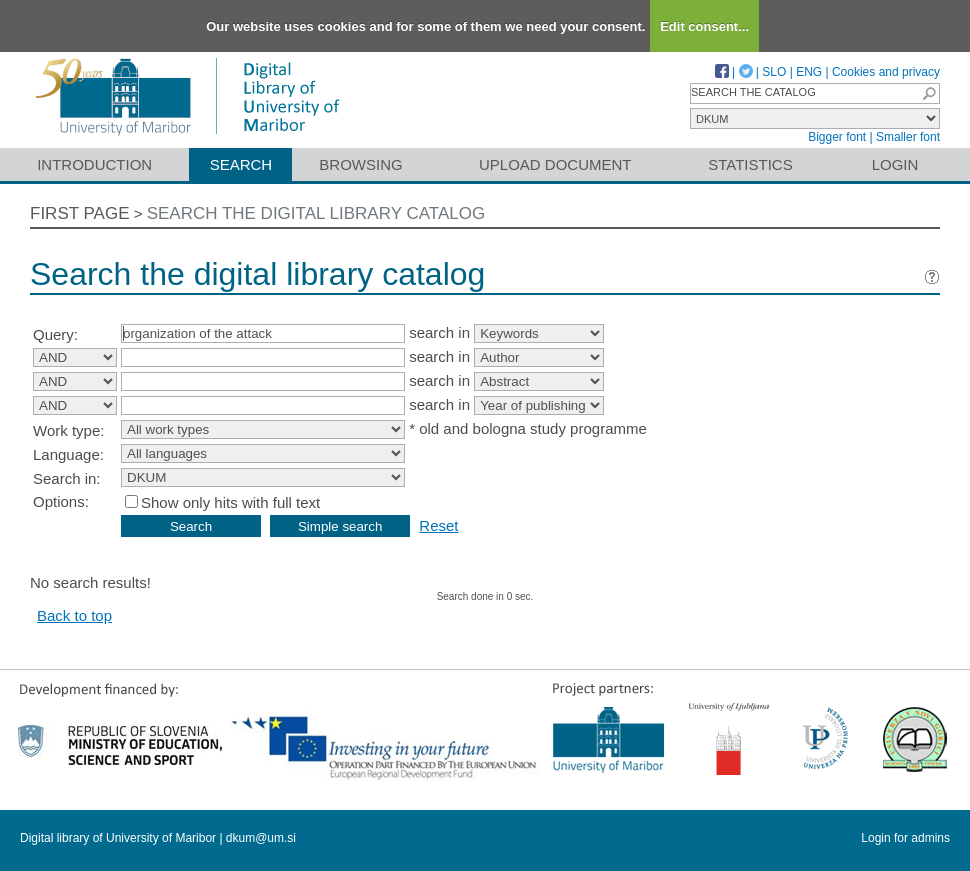 The height and width of the screenshot is (871, 970). What do you see at coordinates (74, 615) in the screenshot?
I see `Back to top` at bounding box center [74, 615].